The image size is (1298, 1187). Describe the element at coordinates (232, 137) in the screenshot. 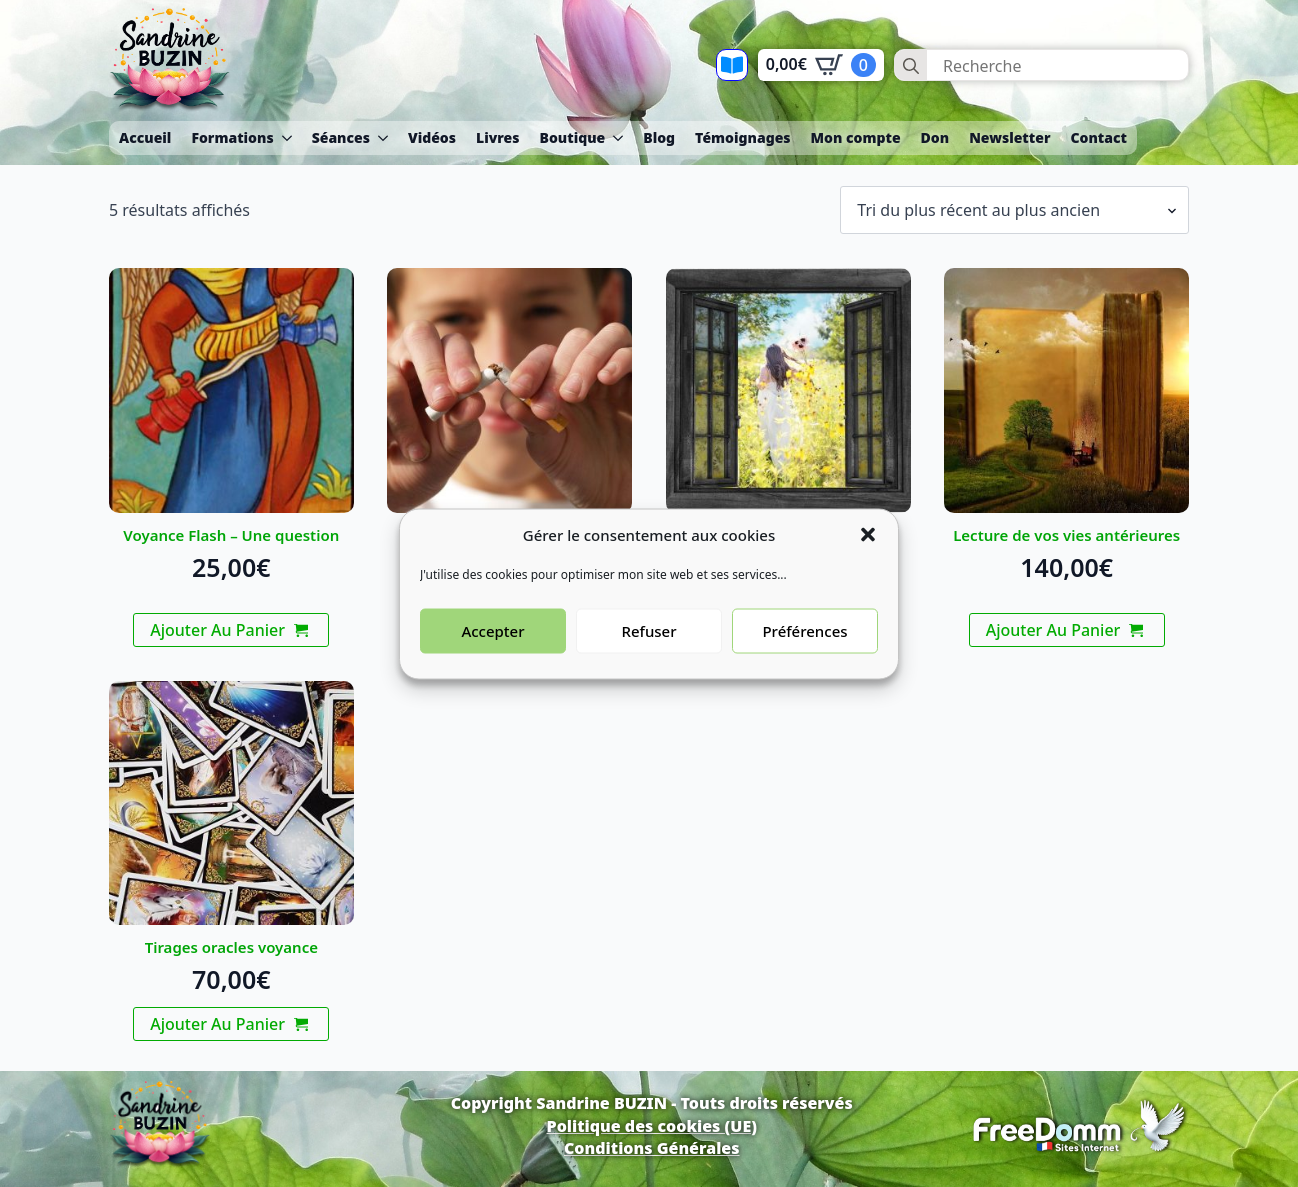

I see `Formations` at that location.